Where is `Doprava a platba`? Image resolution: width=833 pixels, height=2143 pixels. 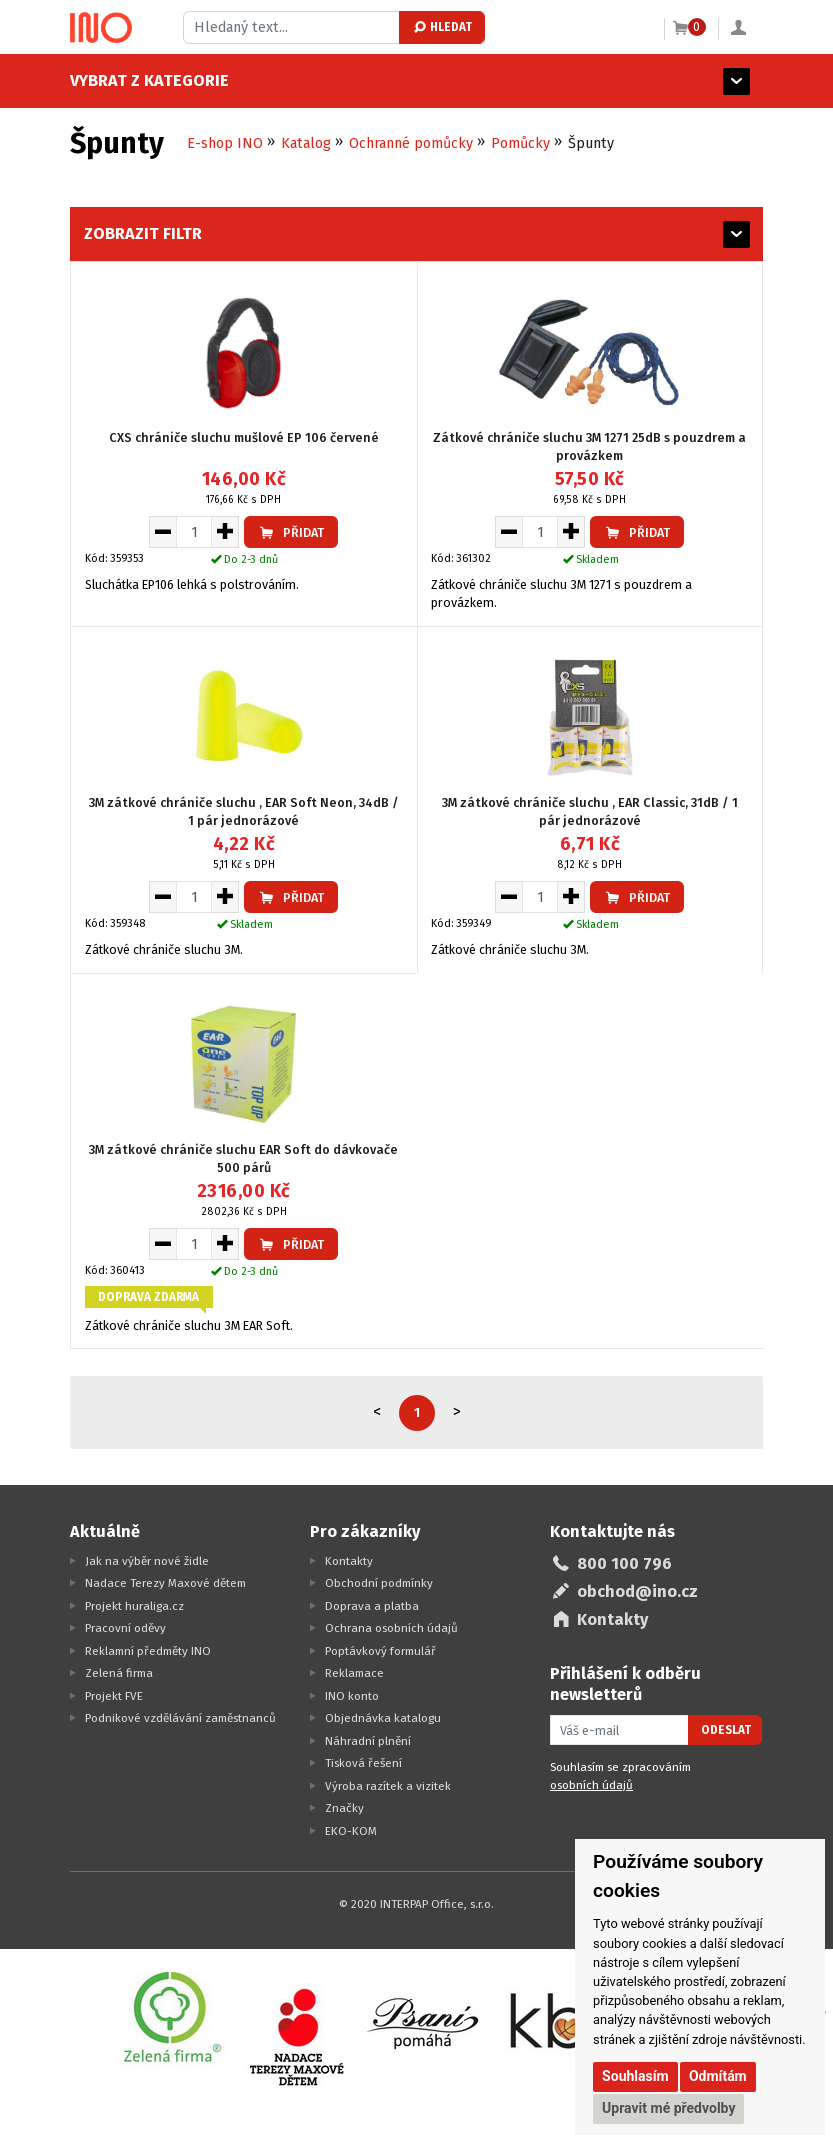
Doprava a platba is located at coordinates (372, 1606).